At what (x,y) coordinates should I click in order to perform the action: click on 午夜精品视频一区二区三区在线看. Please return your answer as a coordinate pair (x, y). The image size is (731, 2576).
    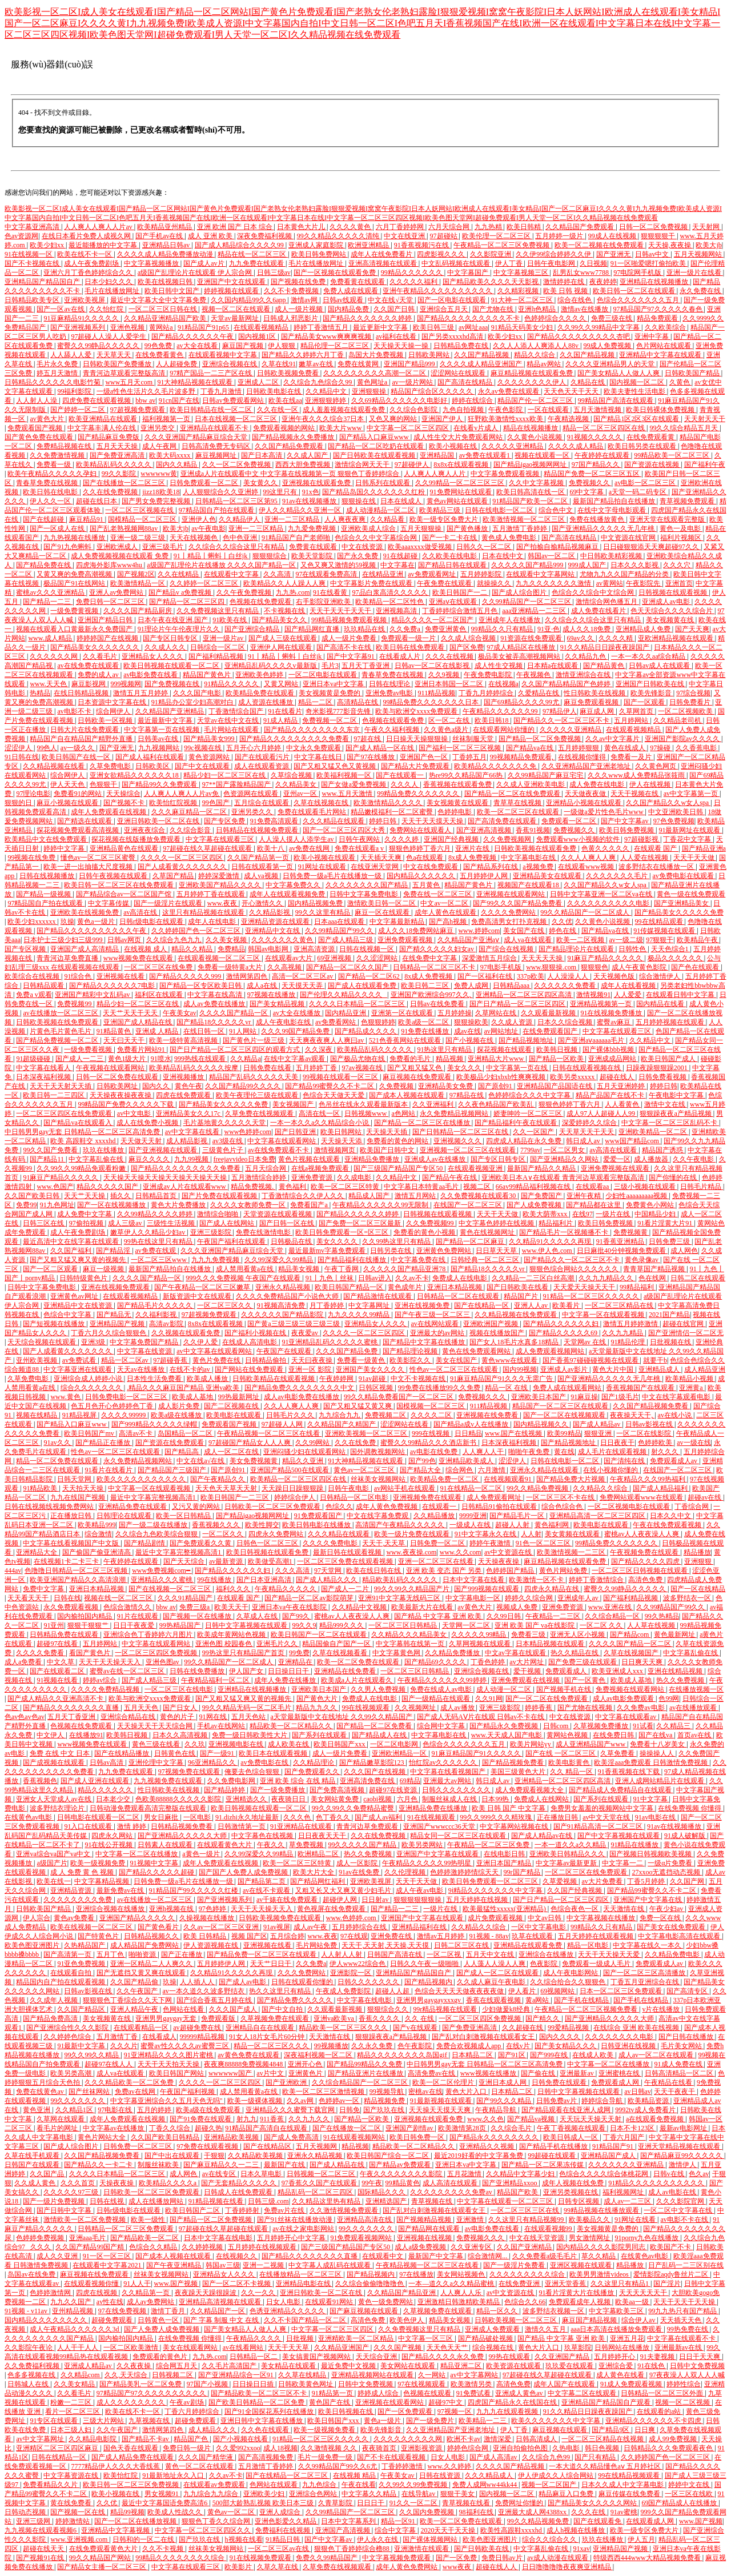
    Looking at the image, I should click on (269, 1433).